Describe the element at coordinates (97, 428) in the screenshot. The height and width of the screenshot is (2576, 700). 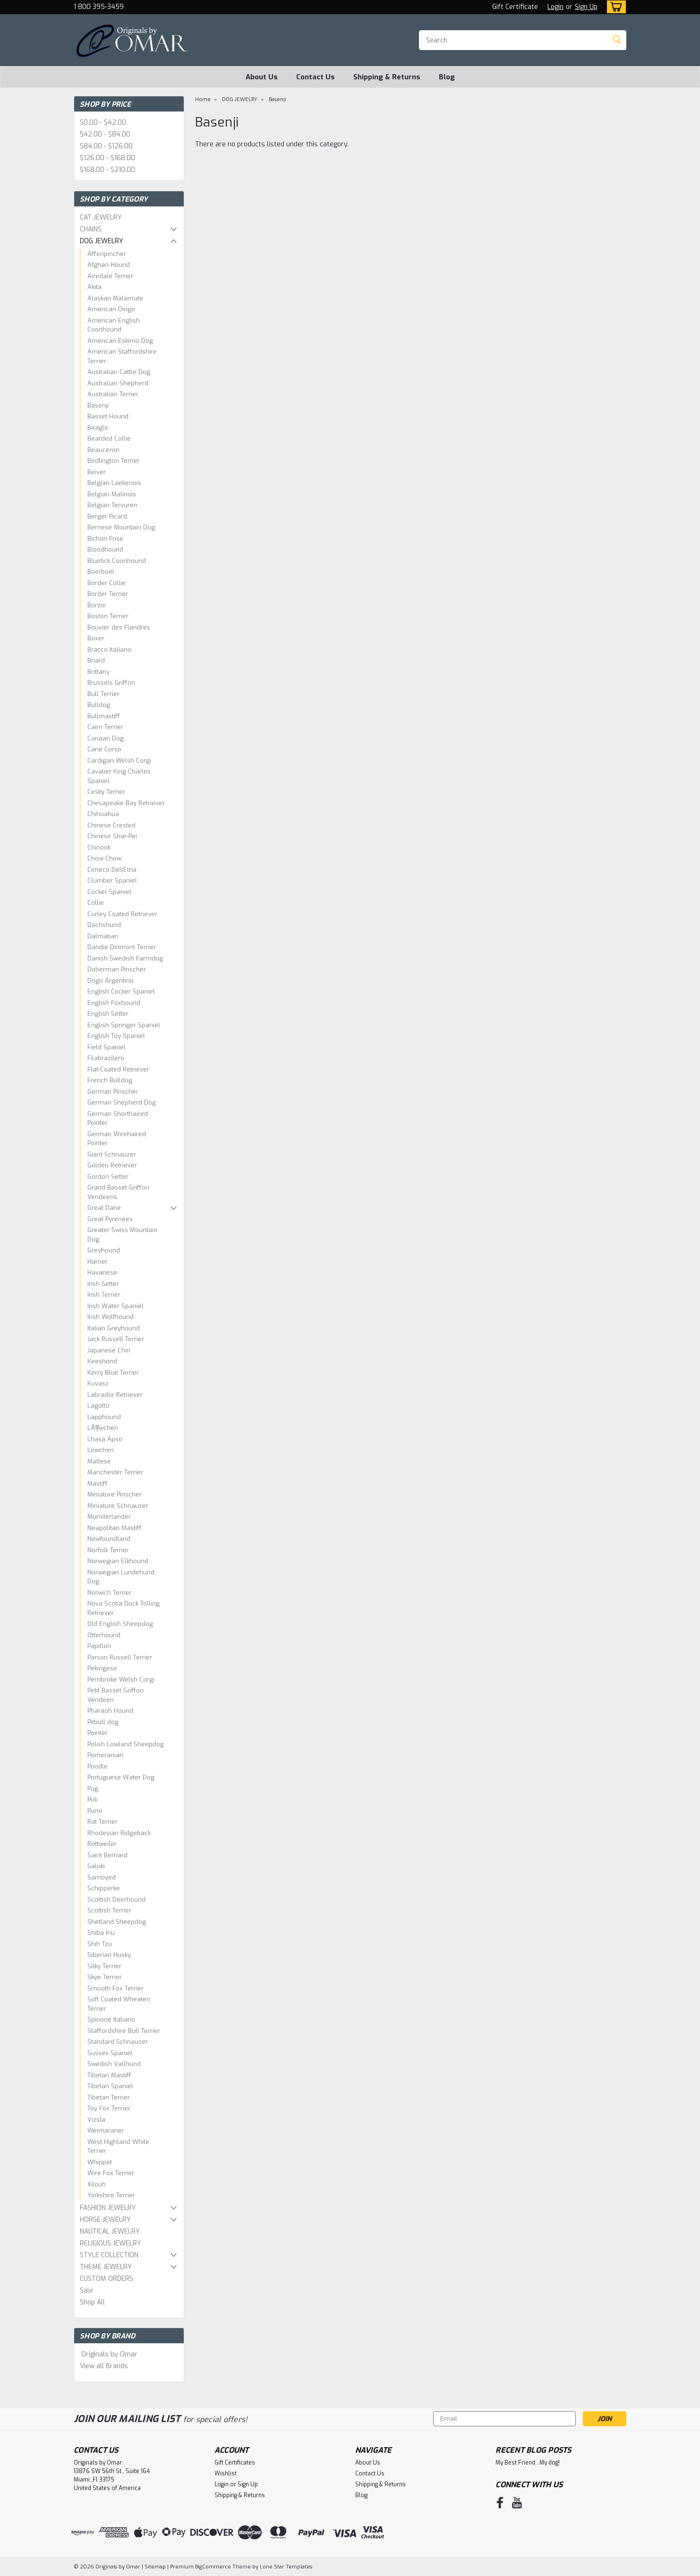
I see `Beagle` at that location.